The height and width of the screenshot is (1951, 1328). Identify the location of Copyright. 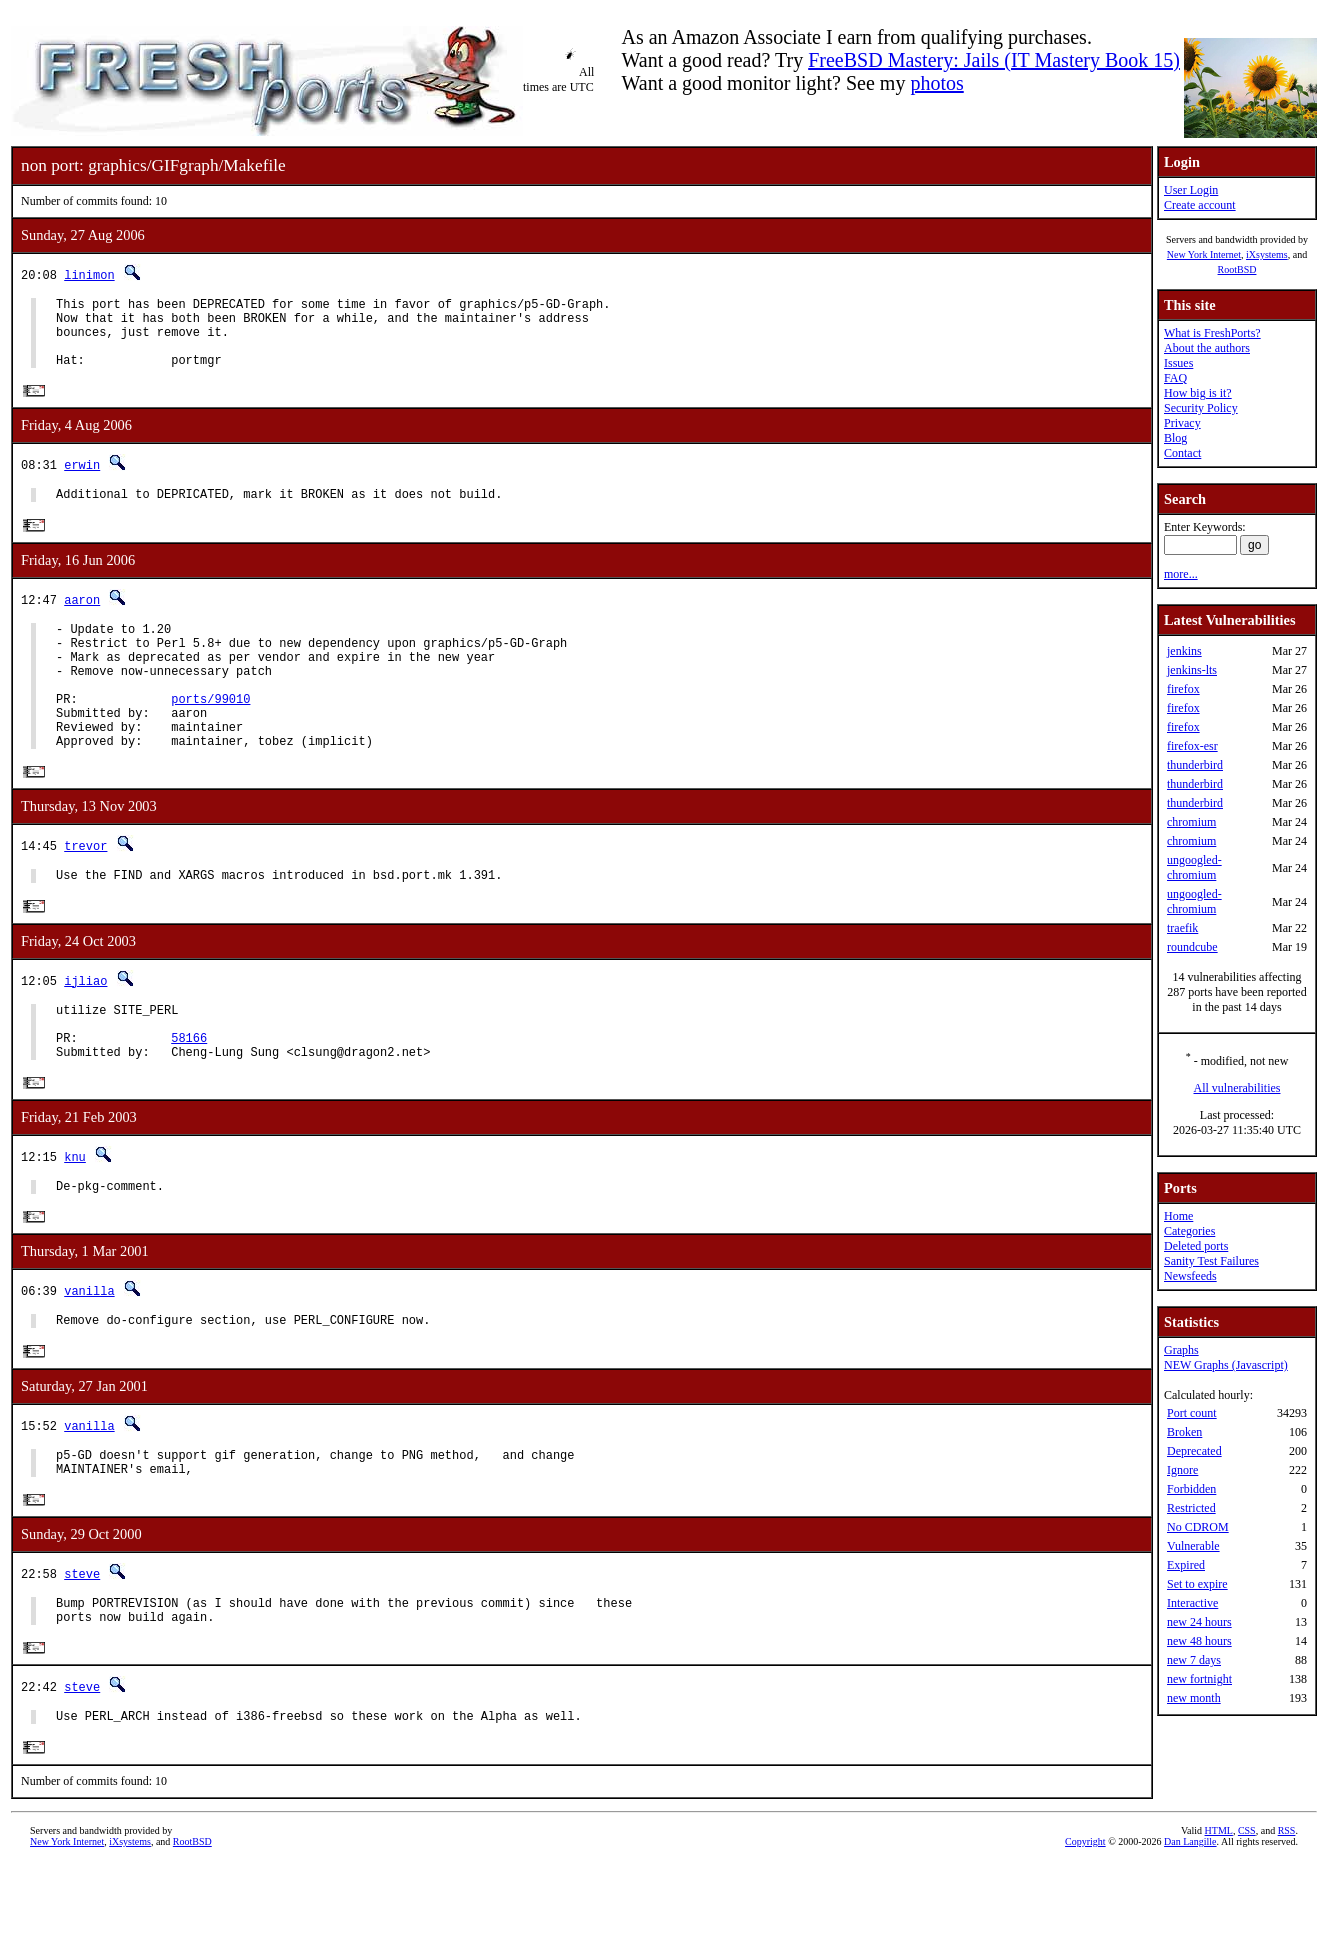
(1085, 1928).